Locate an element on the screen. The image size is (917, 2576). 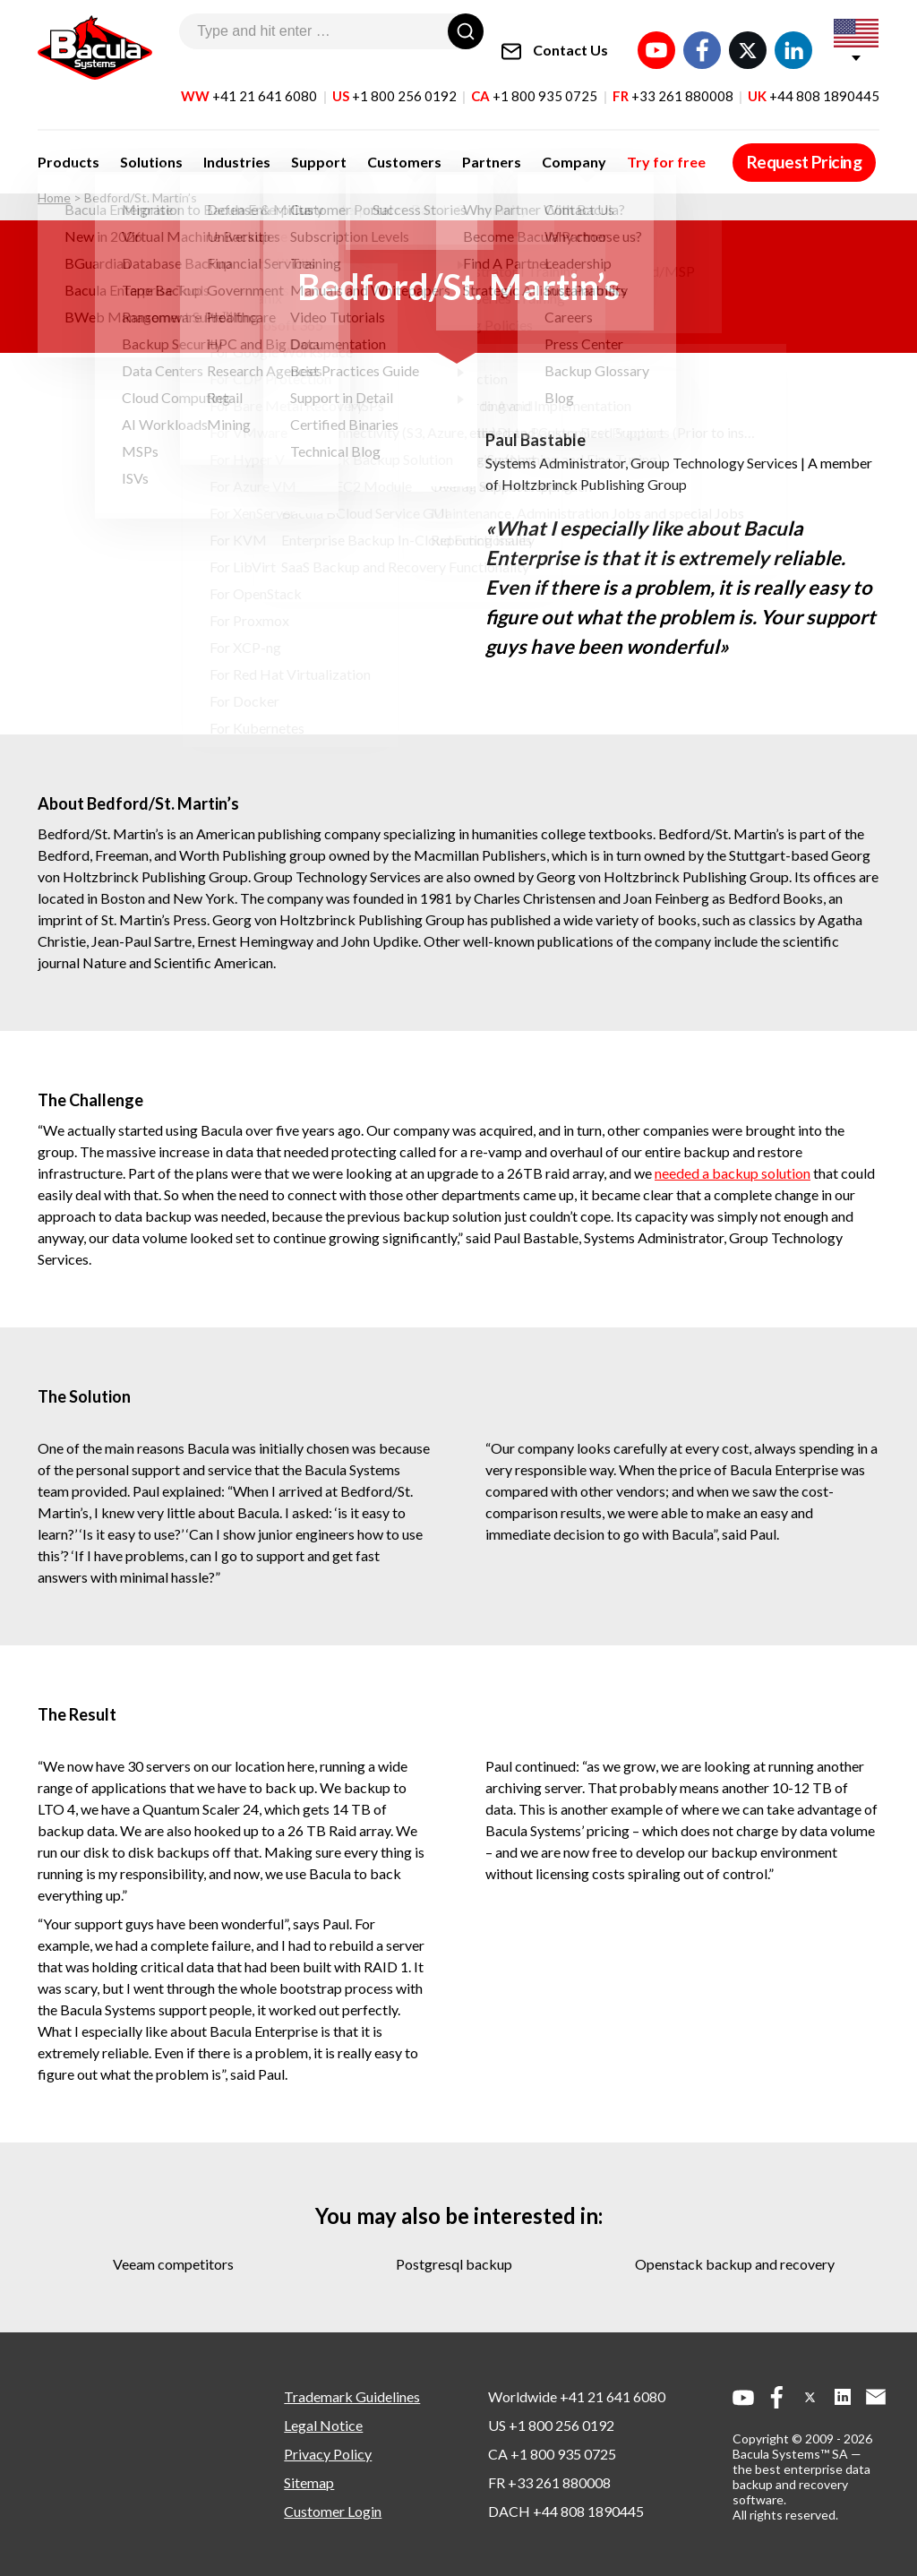
Company is located at coordinates (512, 145).